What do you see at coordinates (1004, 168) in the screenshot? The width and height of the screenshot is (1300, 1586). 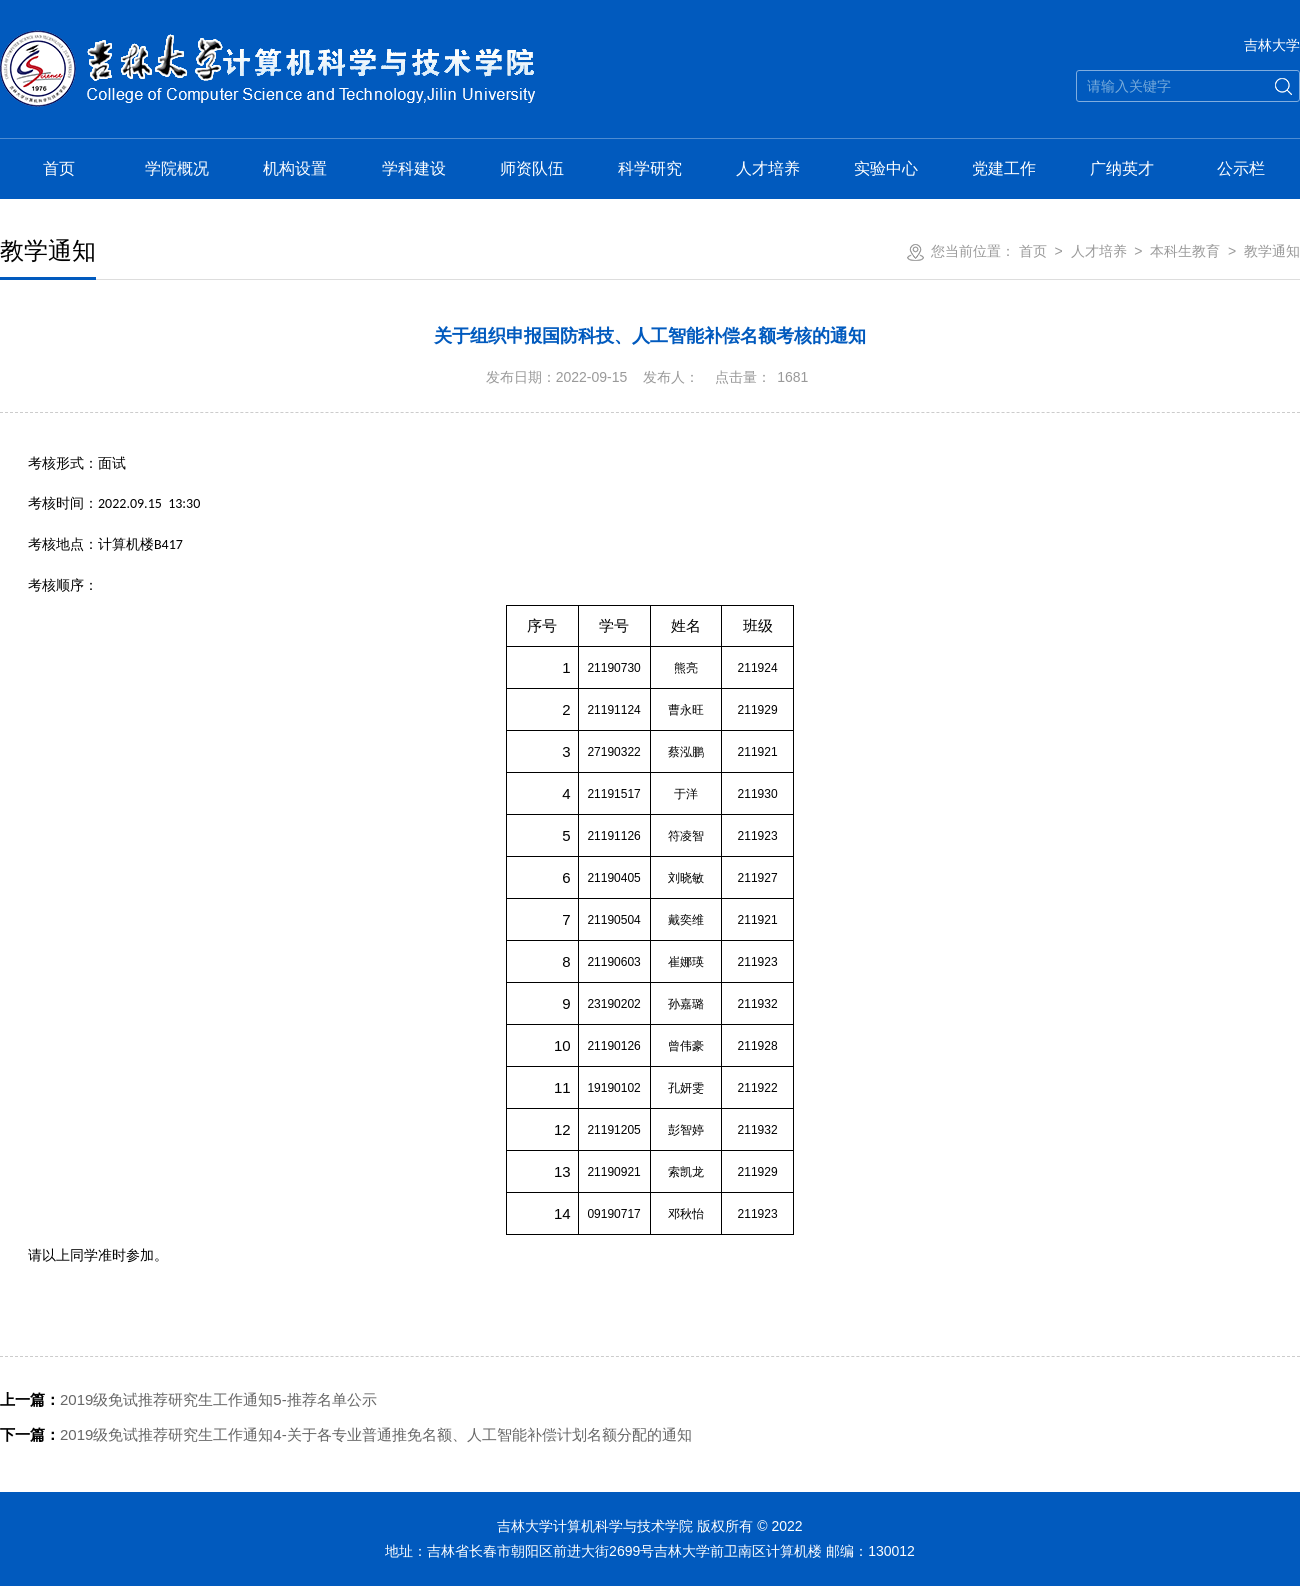 I see `党建工作` at bounding box center [1004, 168].